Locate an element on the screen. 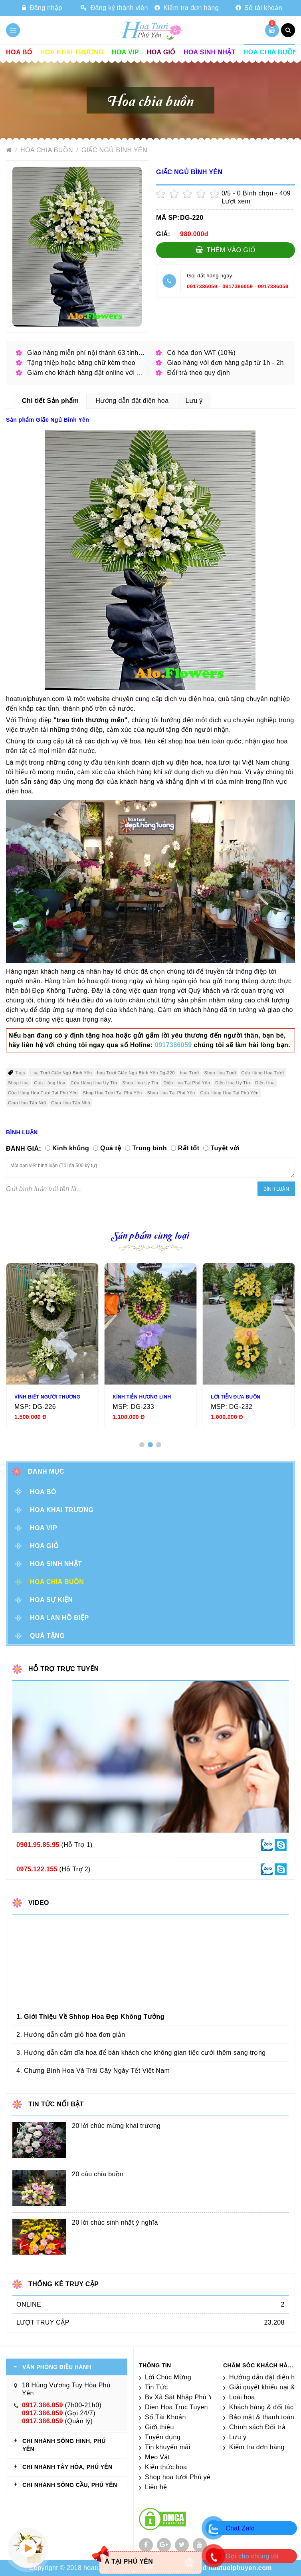  2. Hướng dẫn cắm giỏ hoa đơn giản is located at coordinates (70, 2034).